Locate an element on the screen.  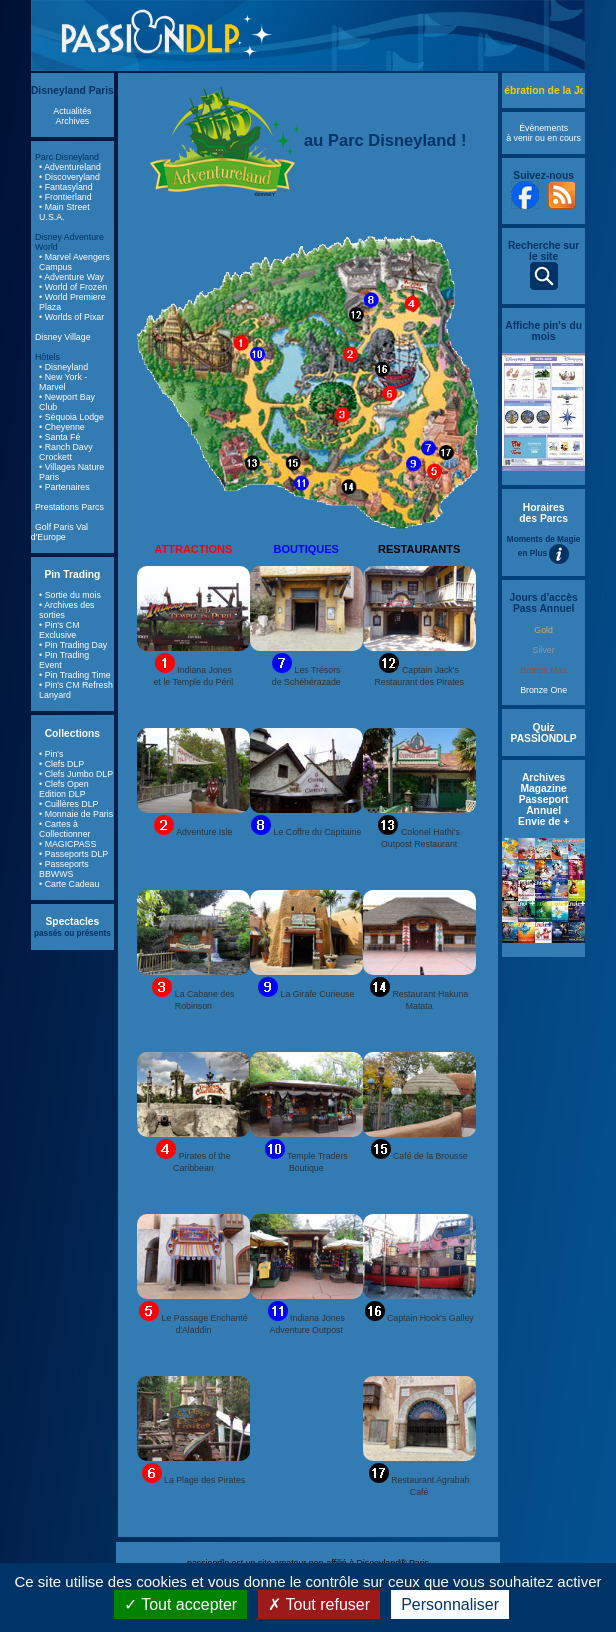
Actualités is located at coordinates (72, 111).